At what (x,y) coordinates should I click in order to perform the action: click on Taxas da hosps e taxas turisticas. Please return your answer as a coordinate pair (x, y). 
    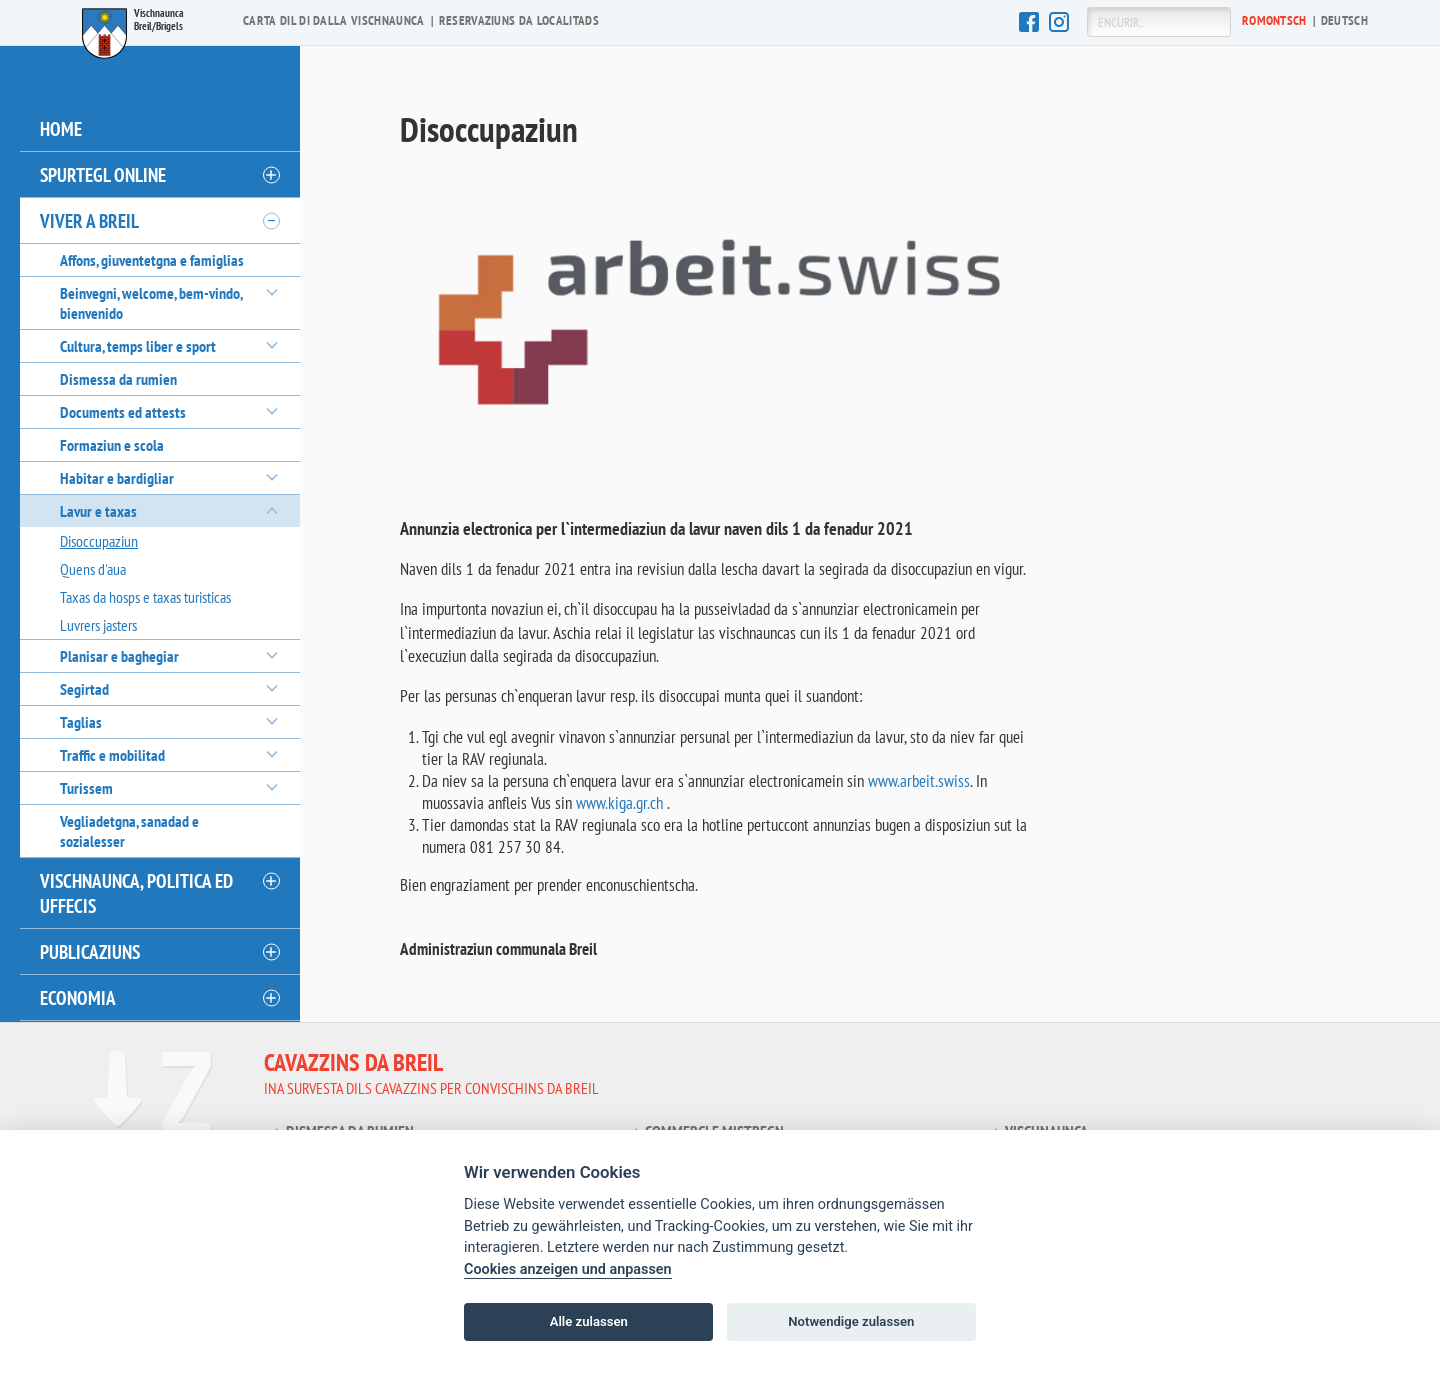
    Looking at the image, I should click on (145, 597).